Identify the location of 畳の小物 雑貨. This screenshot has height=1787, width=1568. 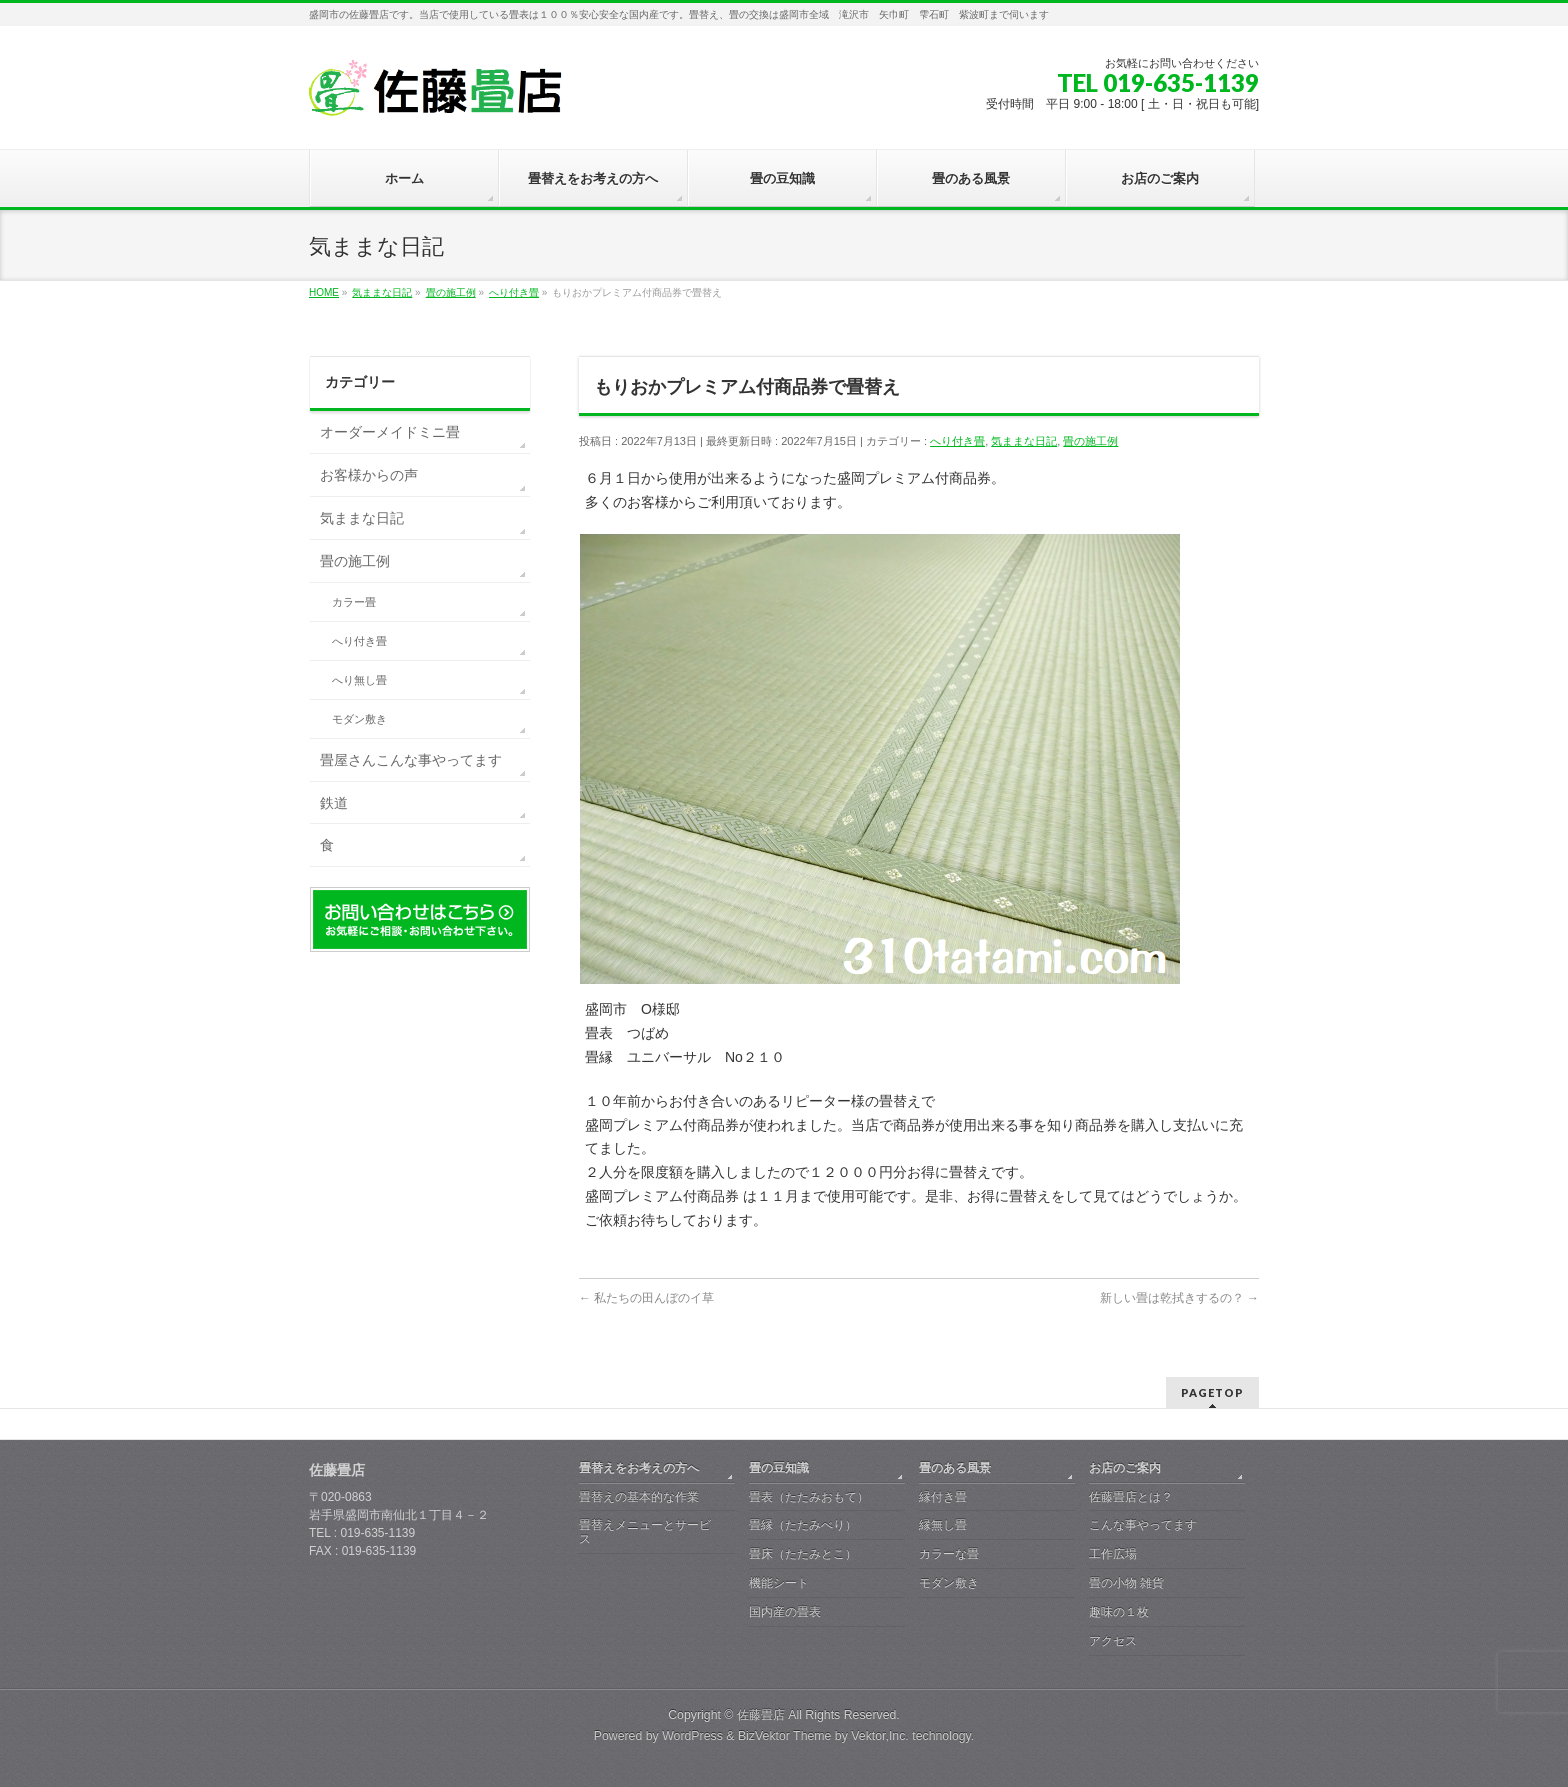
(1126, 1583).